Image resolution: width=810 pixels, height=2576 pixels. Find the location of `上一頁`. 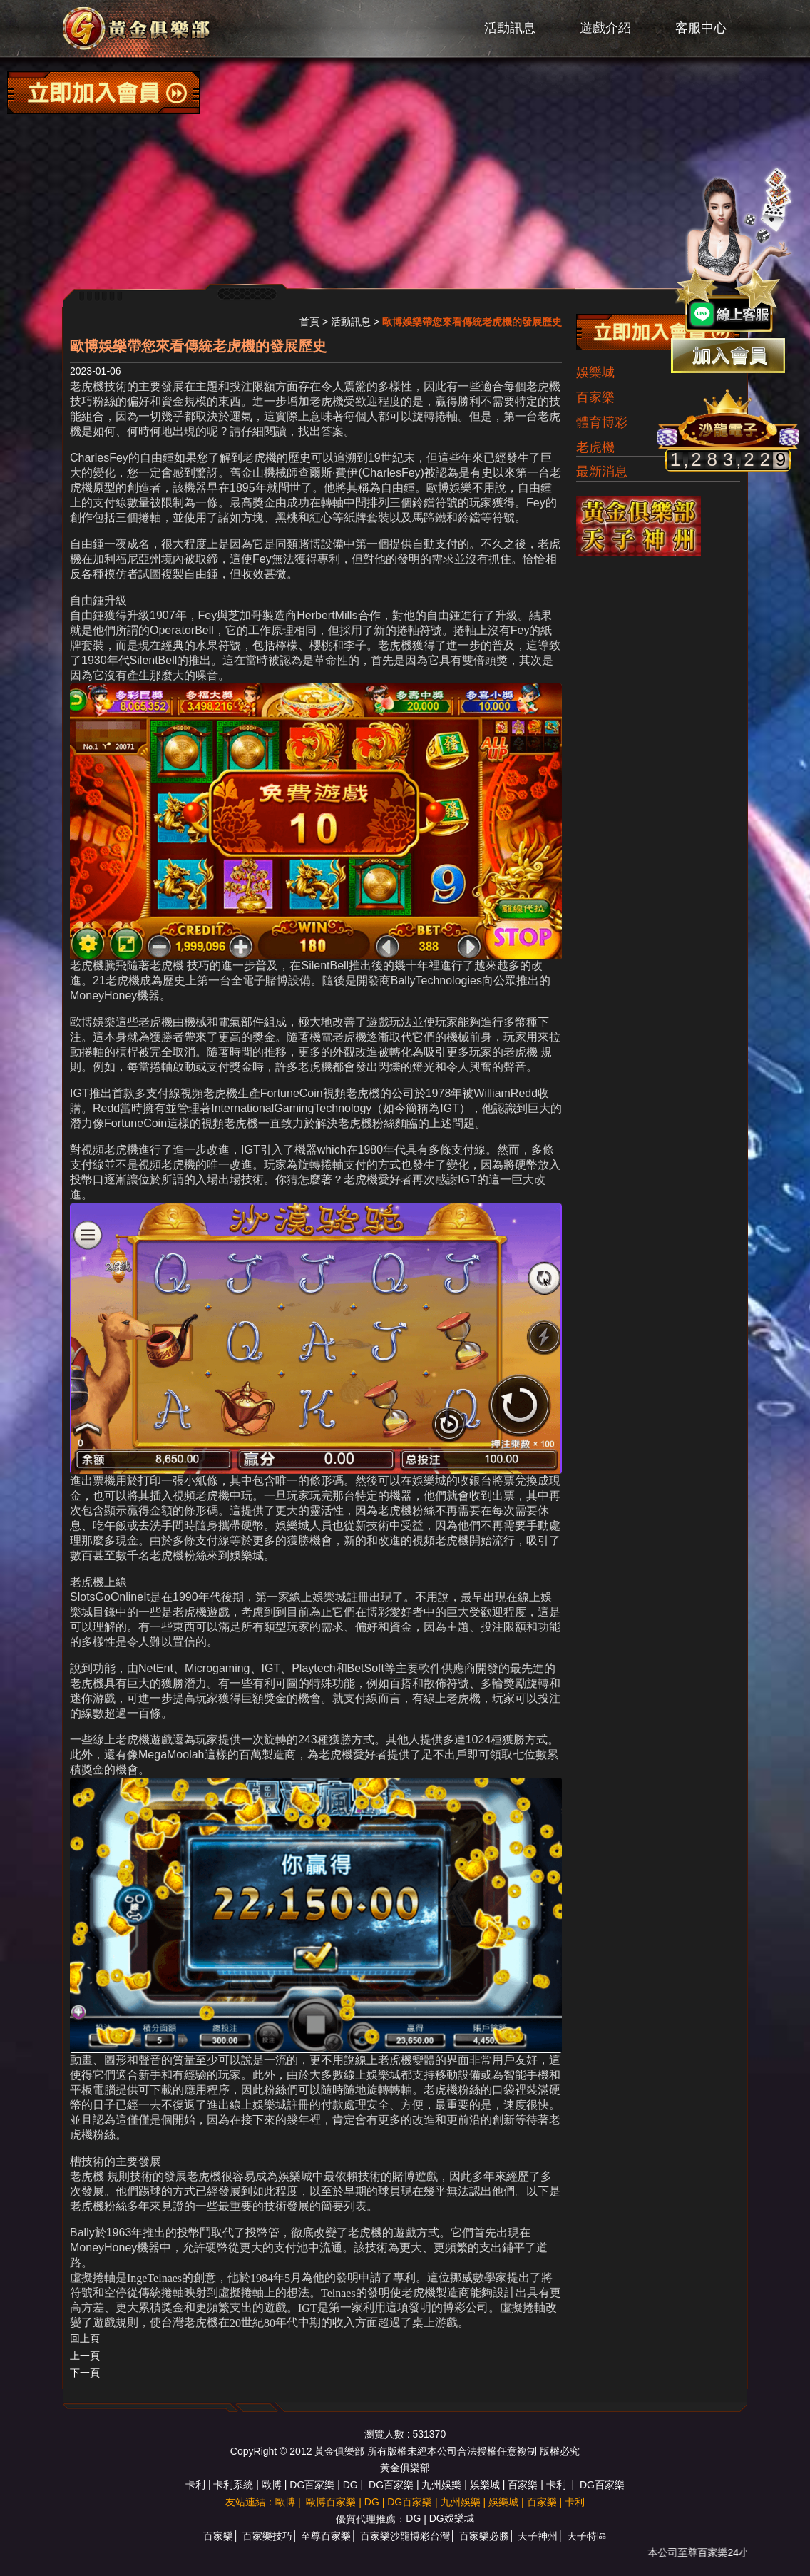

上一頁 is located at coordinates (85, 2355).